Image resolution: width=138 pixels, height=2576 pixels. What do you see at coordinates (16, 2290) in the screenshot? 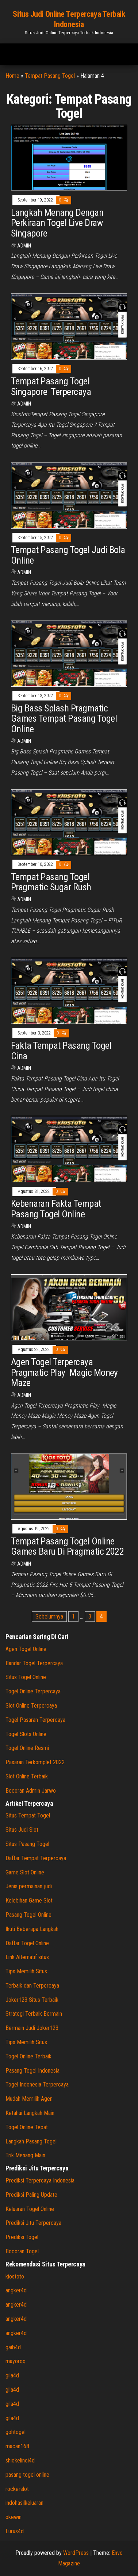
I see `angker4d` at bounding box center [16, 2290].